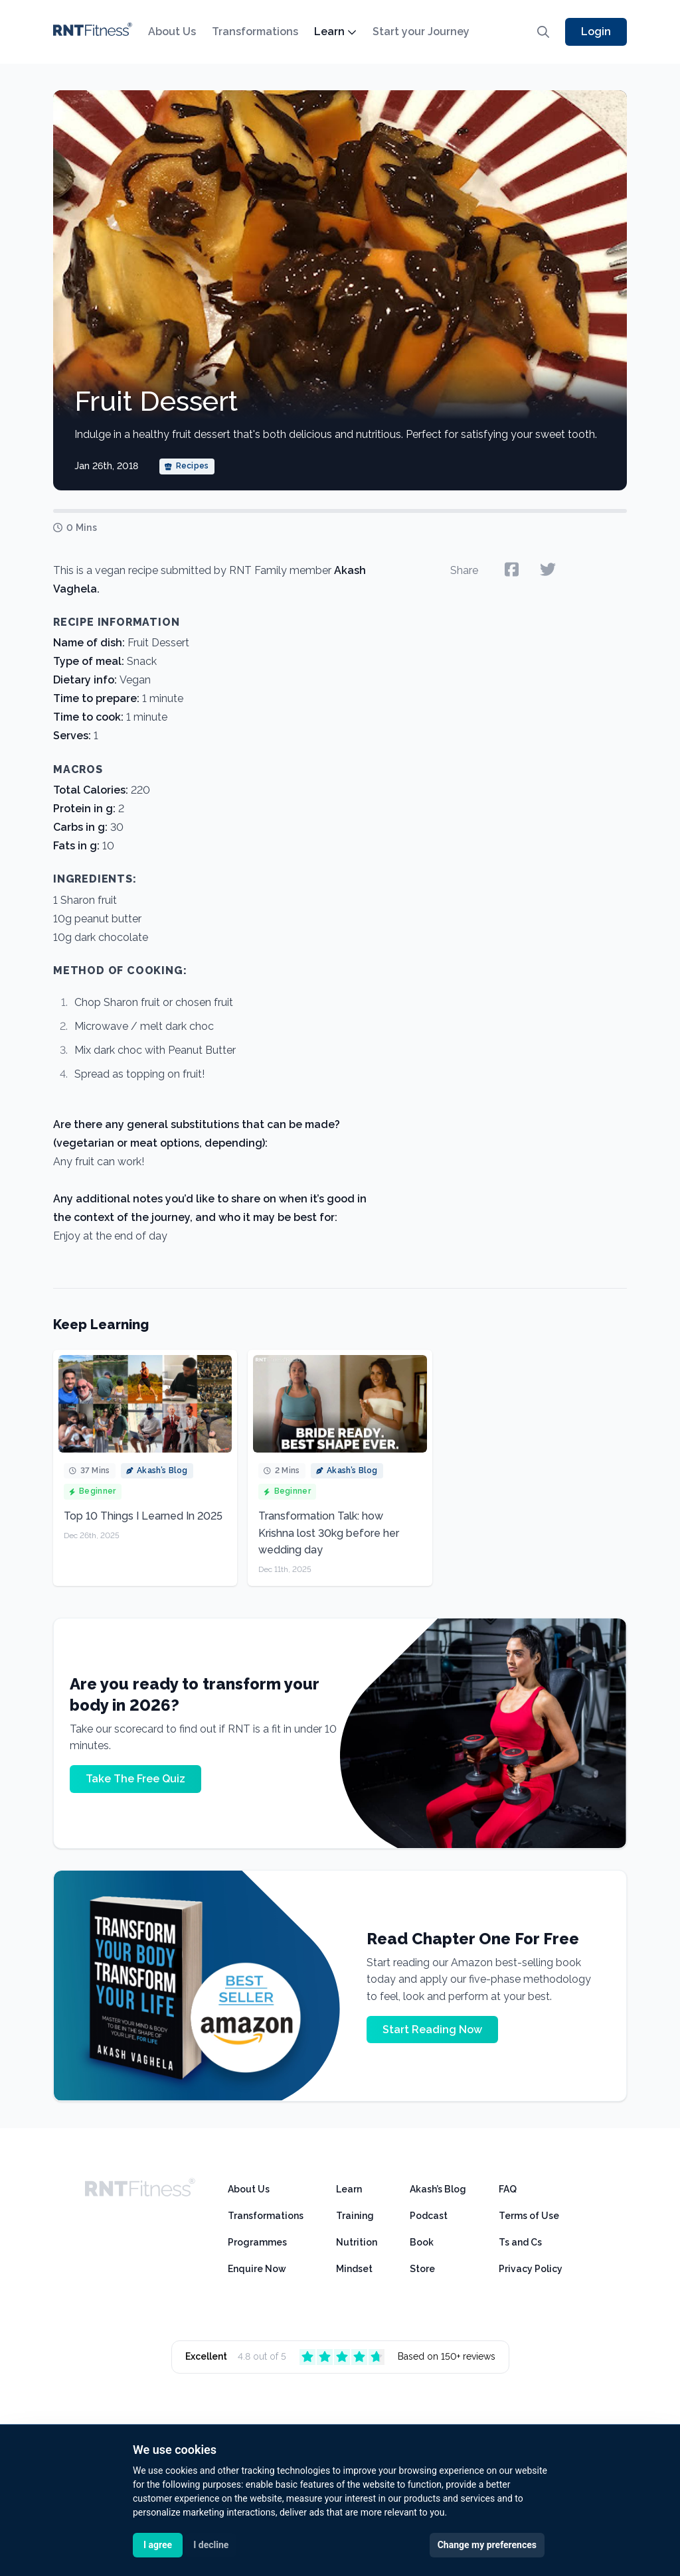 Image resolution: width=680 pixels, height=2576 pixels. Describe the element at coordinates (422, 2268) in the screenshot. I see `Store` at that location.